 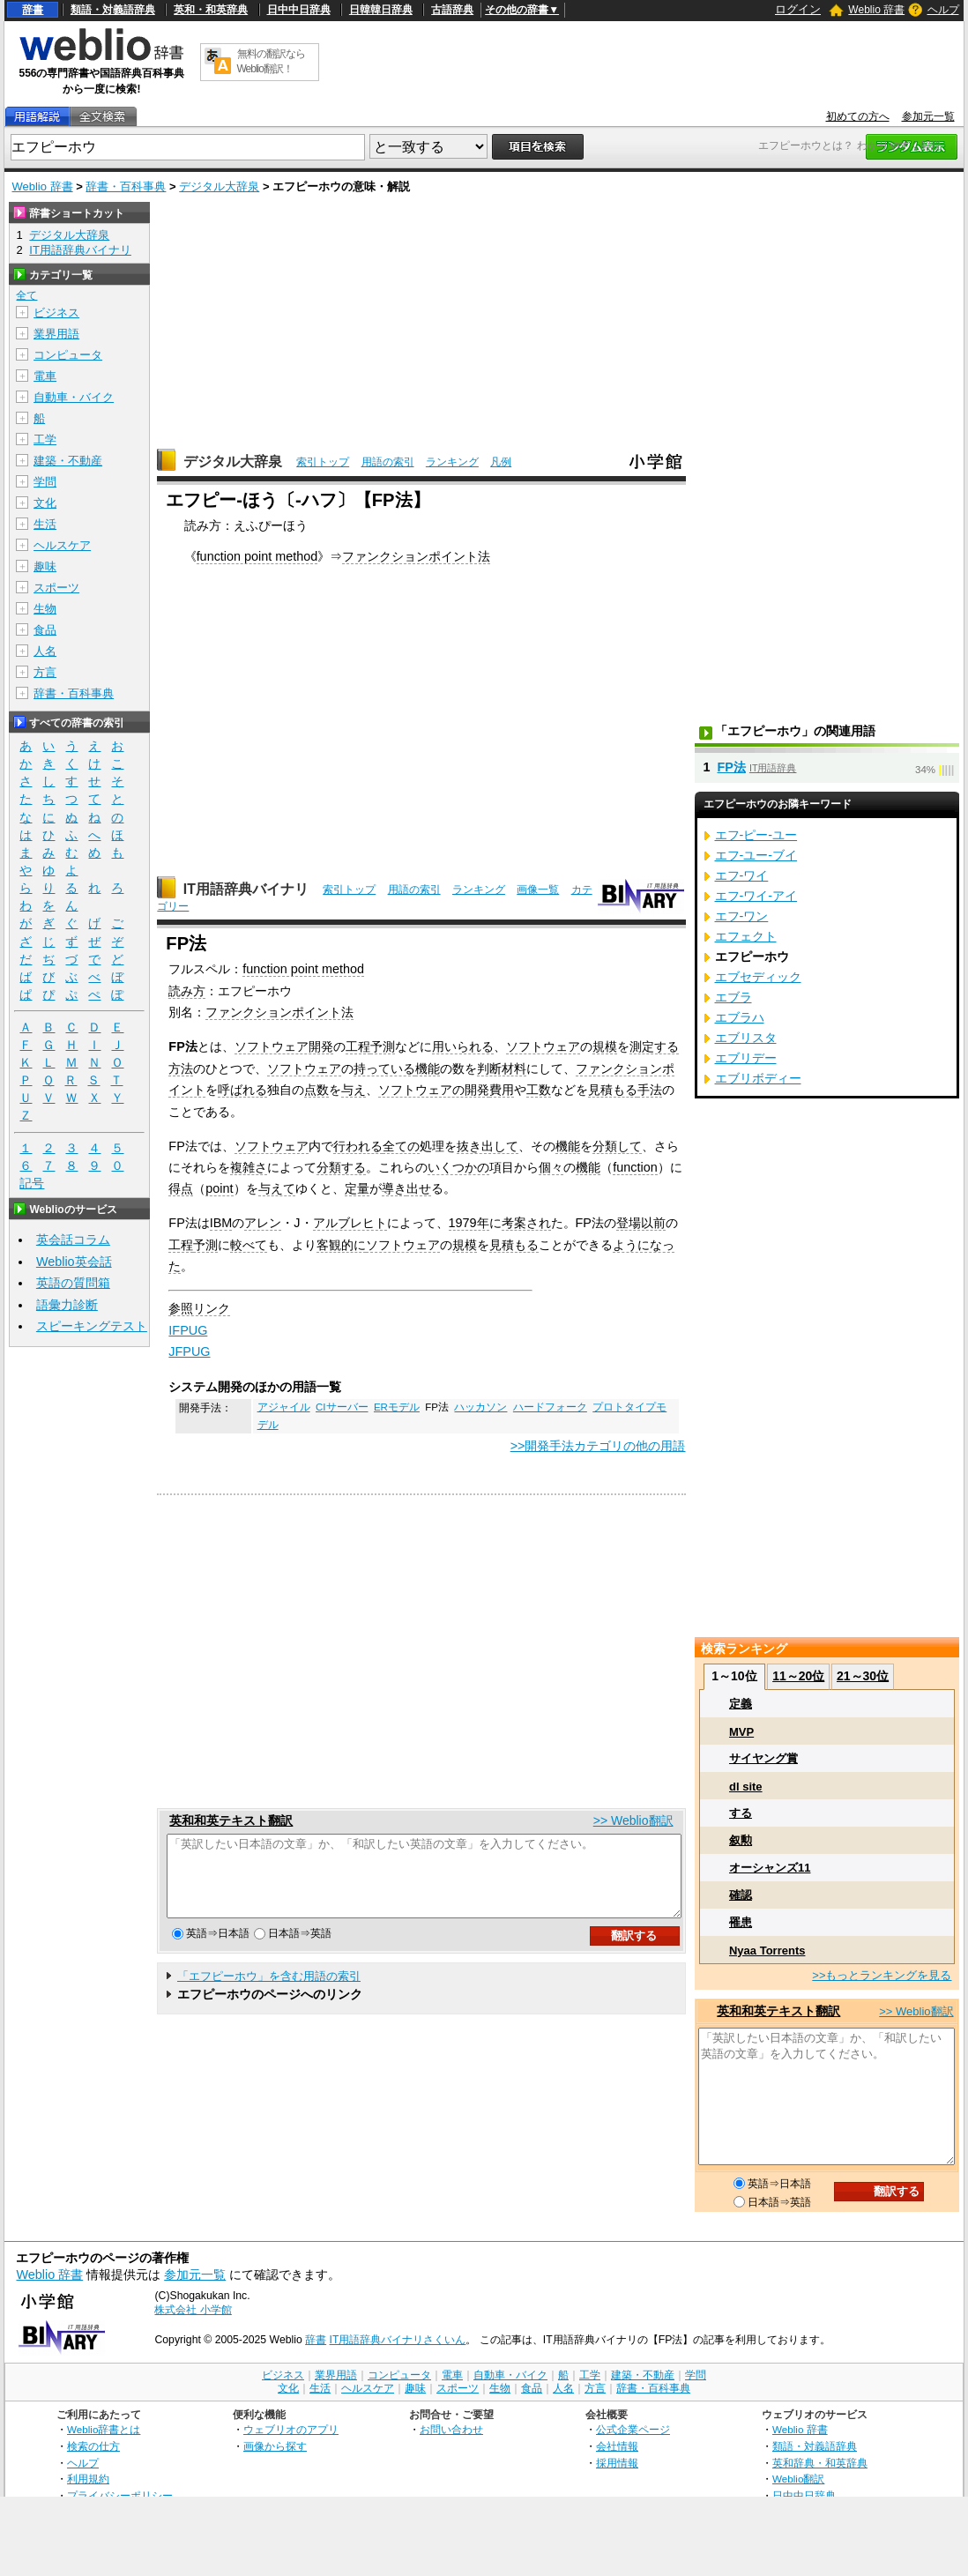 I want to click on エブラハ, so click(x=739, y=1017).